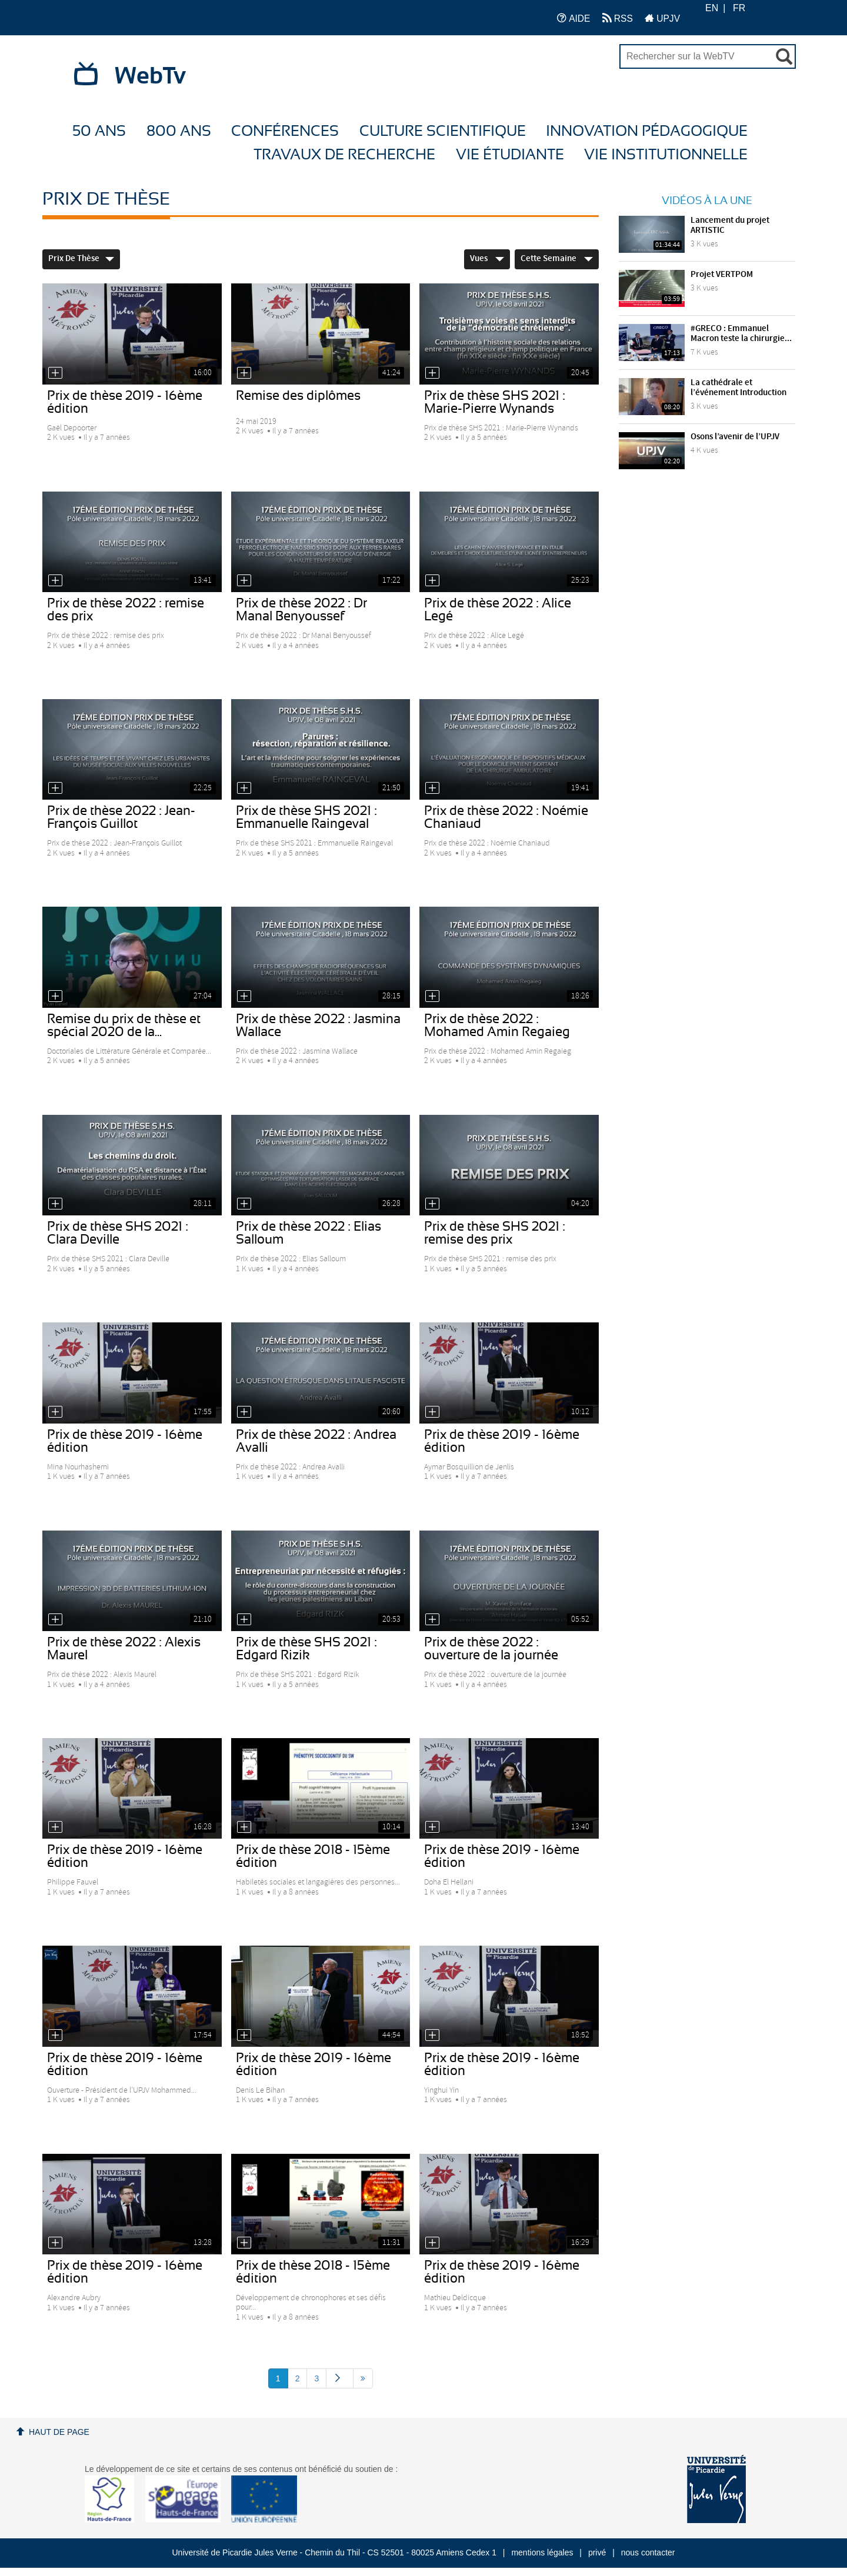 The height and width of the screenshot is (2576, 847). Describe the element at coordinates (298, 395) in the screenshot. I see `Remise des diplômes` at that location.